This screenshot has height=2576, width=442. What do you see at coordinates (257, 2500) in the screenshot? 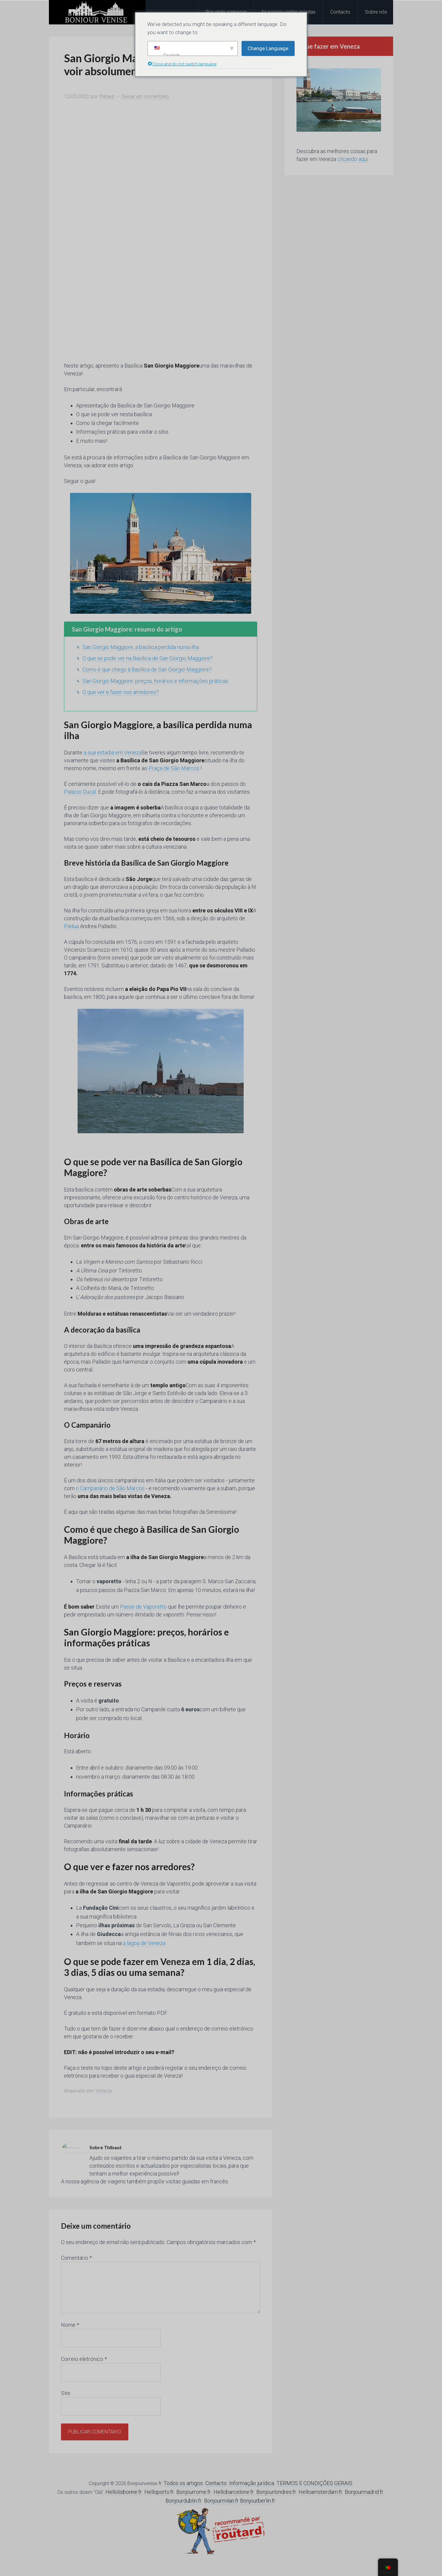
I see `Bonjourberlin.fr` at bounding box center [257, 2500].